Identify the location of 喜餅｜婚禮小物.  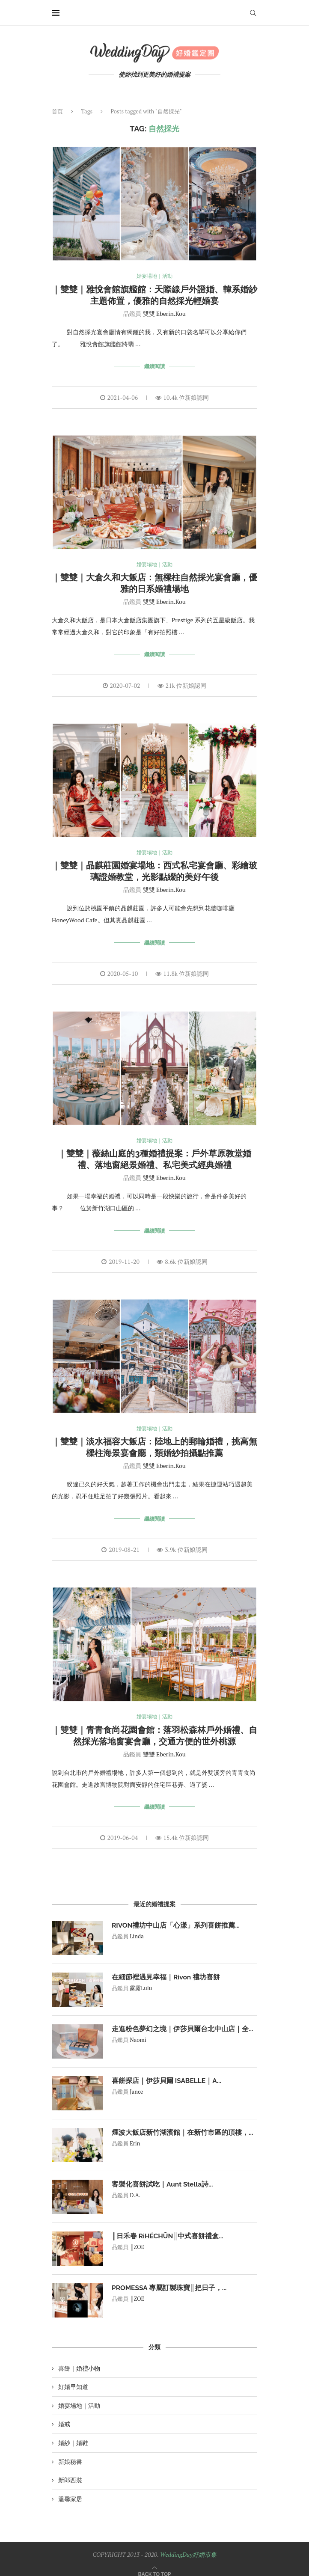
(79, 2359).